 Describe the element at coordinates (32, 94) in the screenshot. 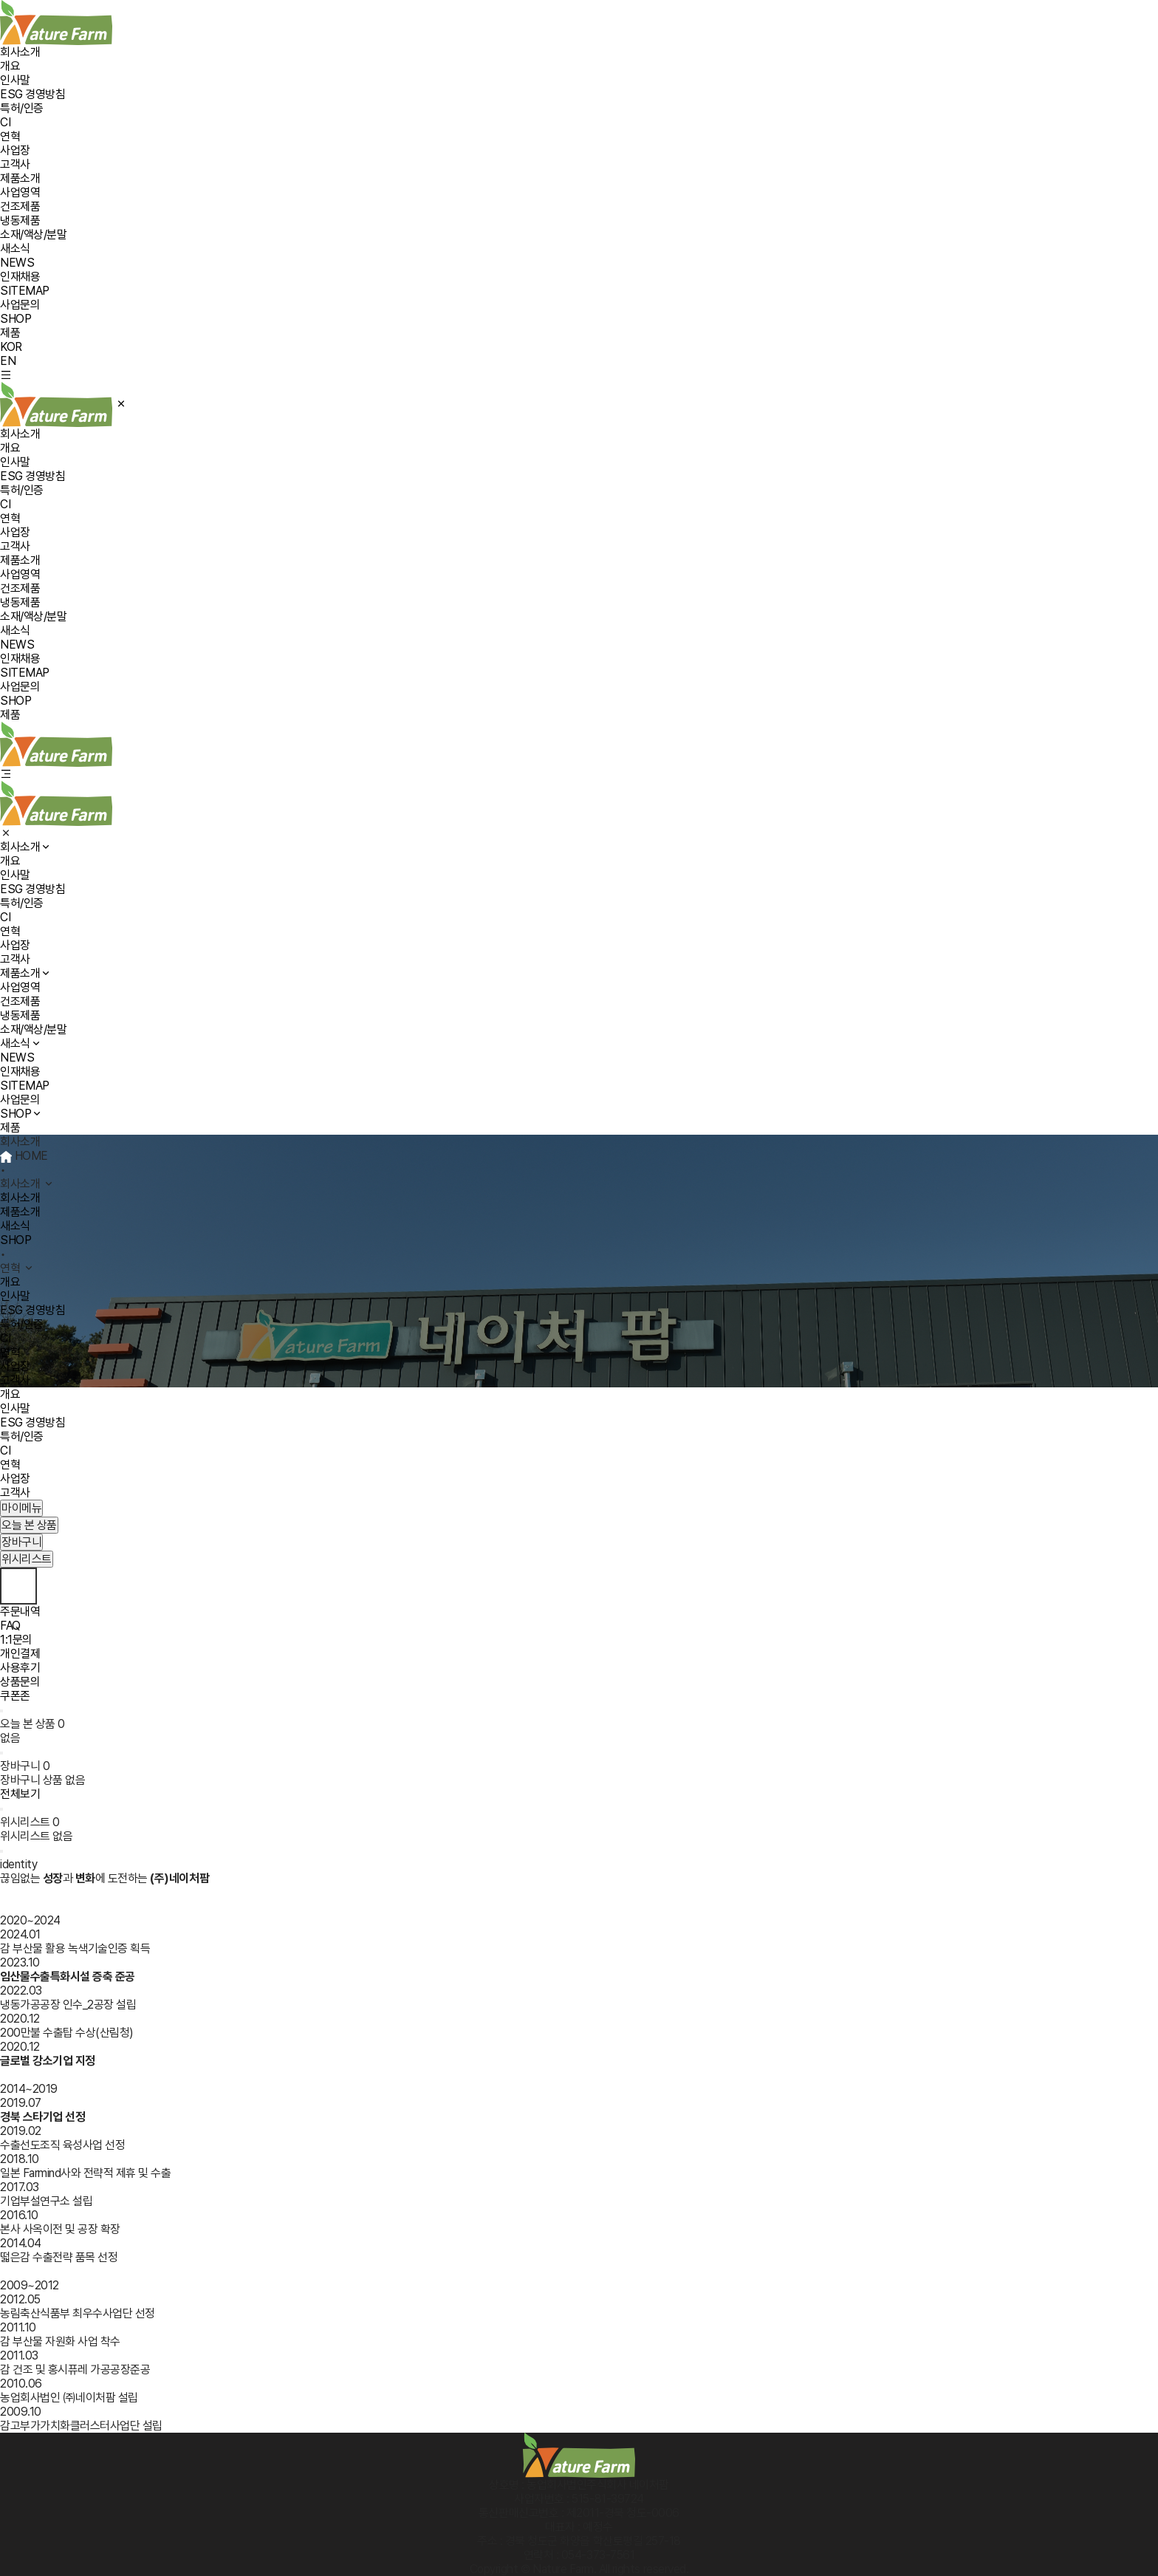

I see `ESG 경영방침` at that location.